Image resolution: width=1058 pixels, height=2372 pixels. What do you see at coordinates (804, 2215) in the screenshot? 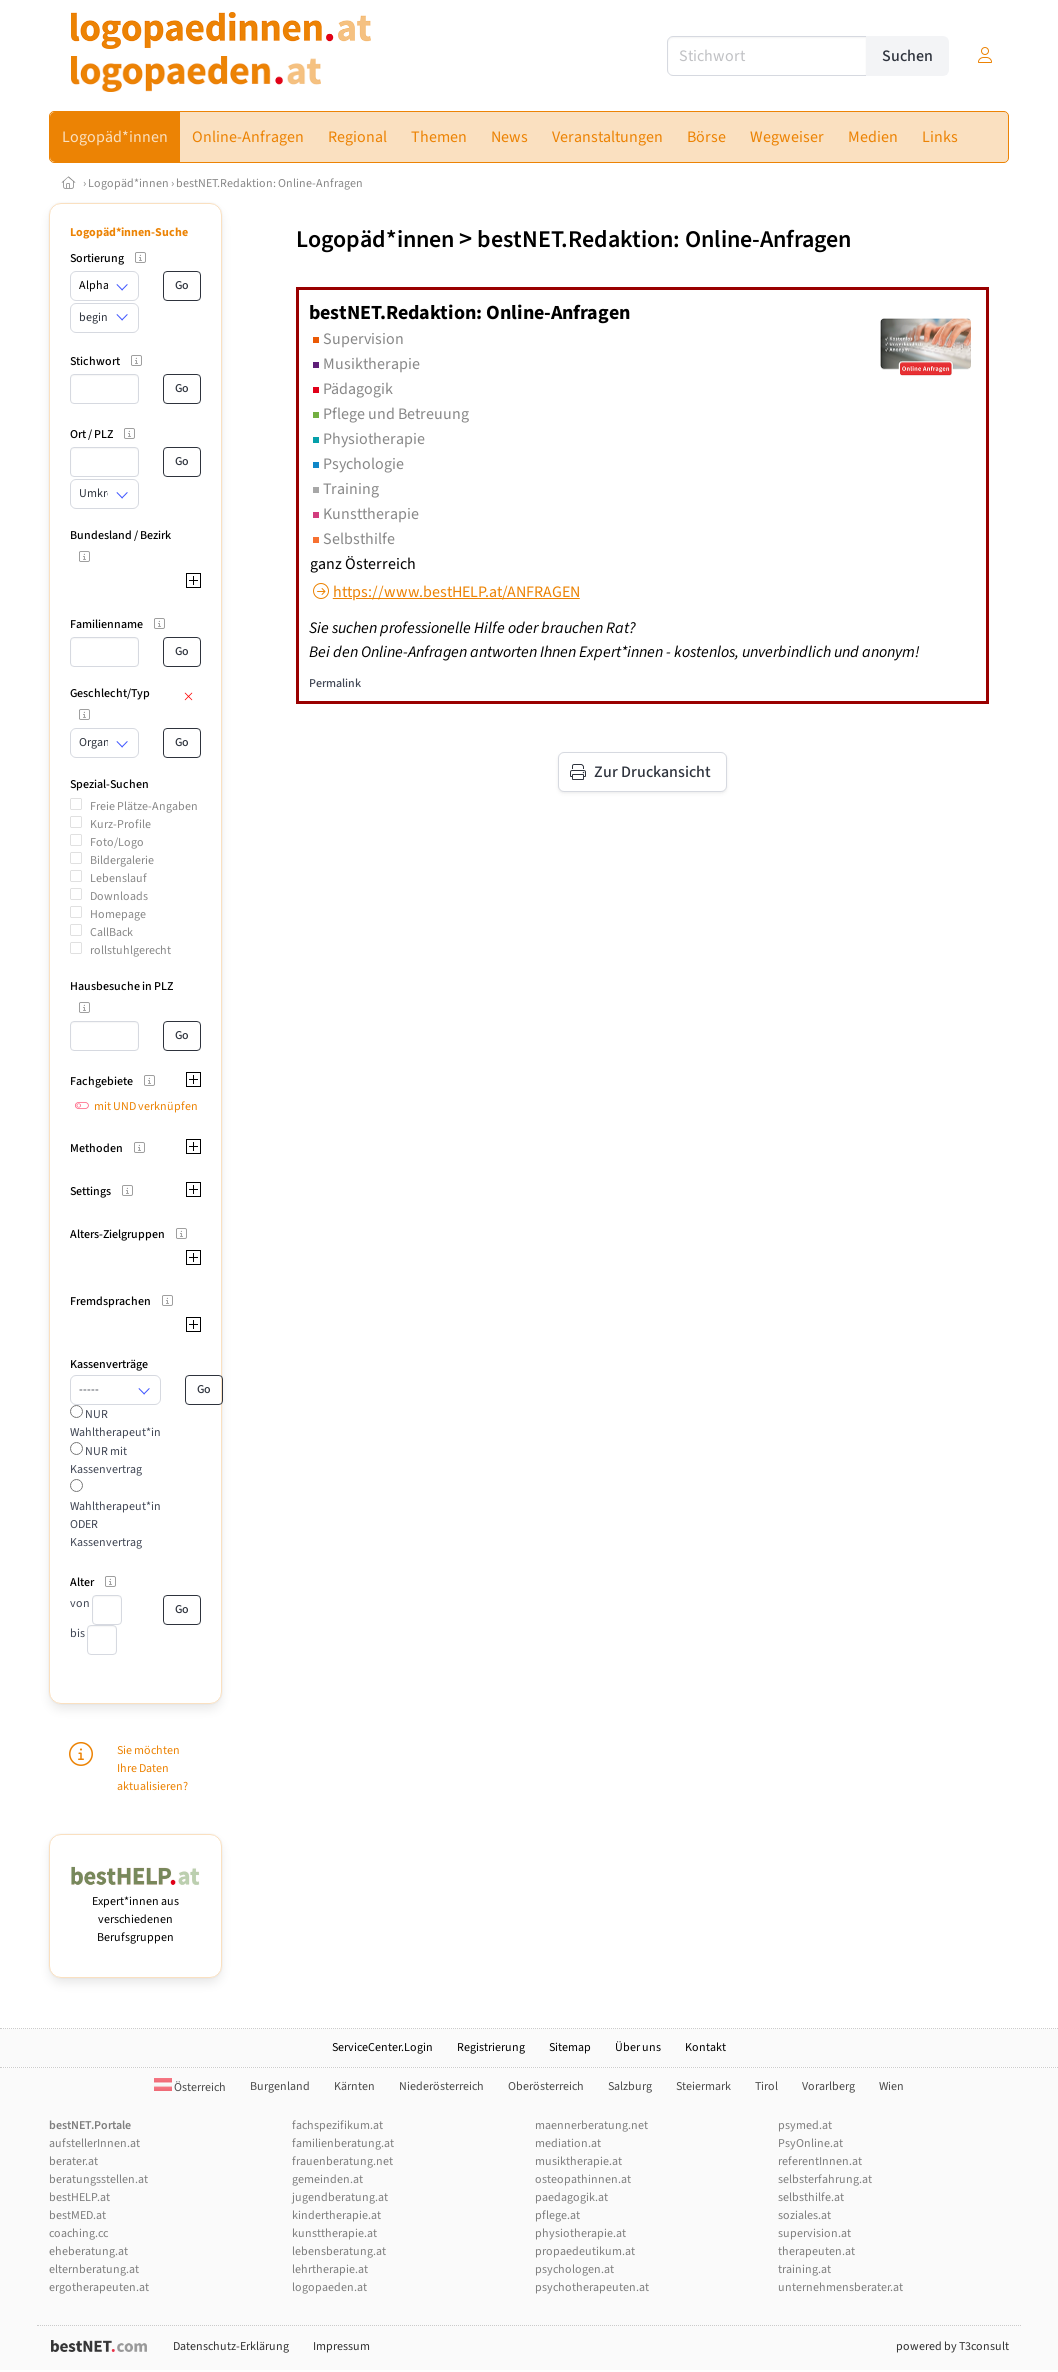
I see `soziales.at` at bounding box center [804, 2215].